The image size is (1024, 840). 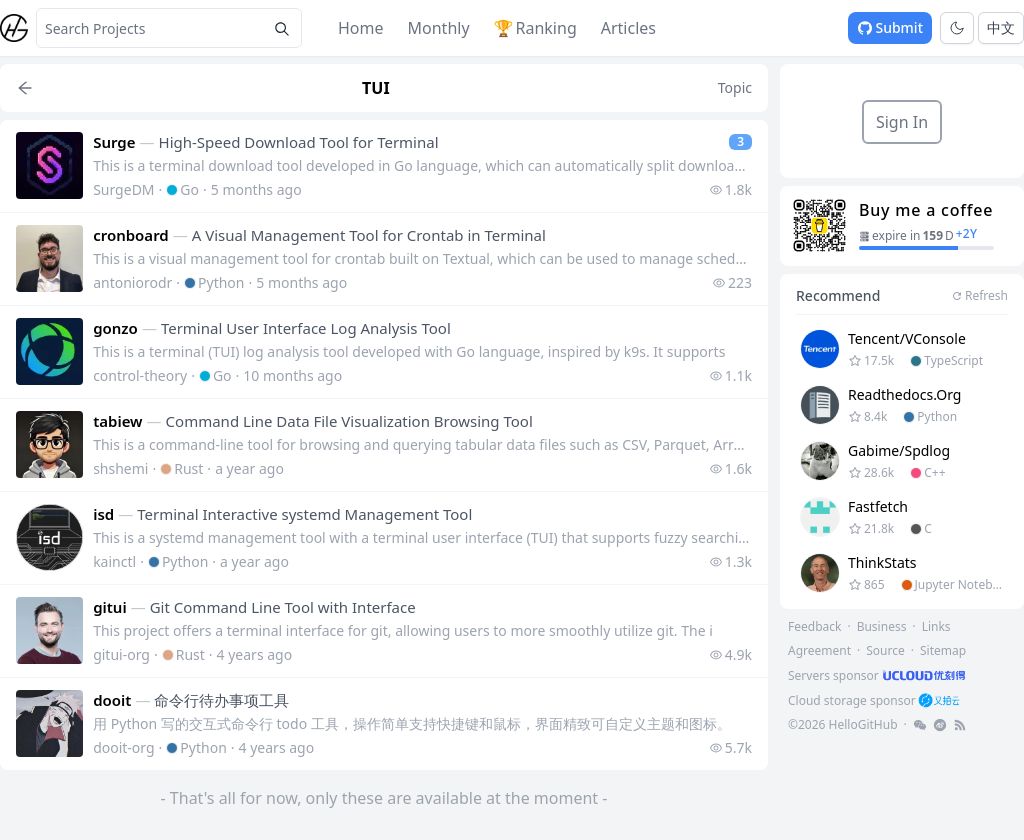 I want to click on Monthly, so click(x=439, y=28).